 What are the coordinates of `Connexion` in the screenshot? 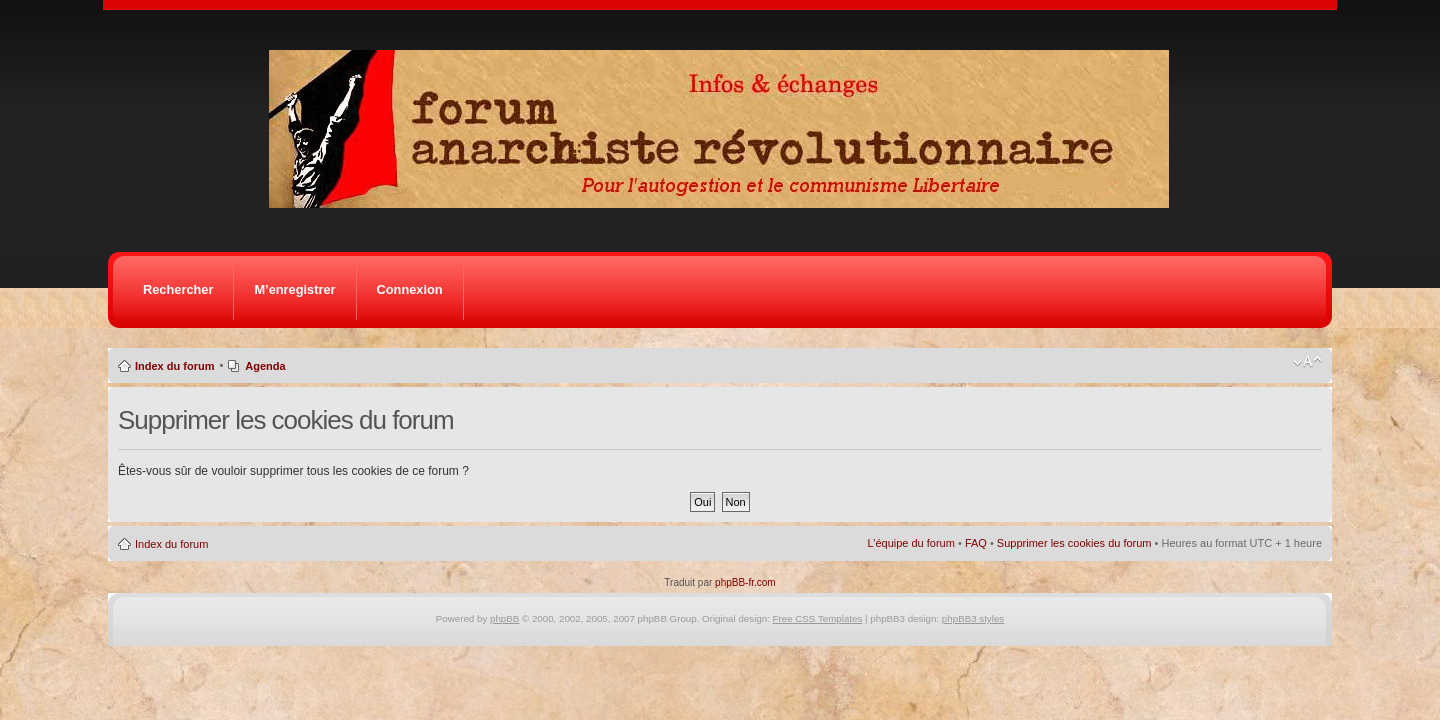 It's located at (410, 289).